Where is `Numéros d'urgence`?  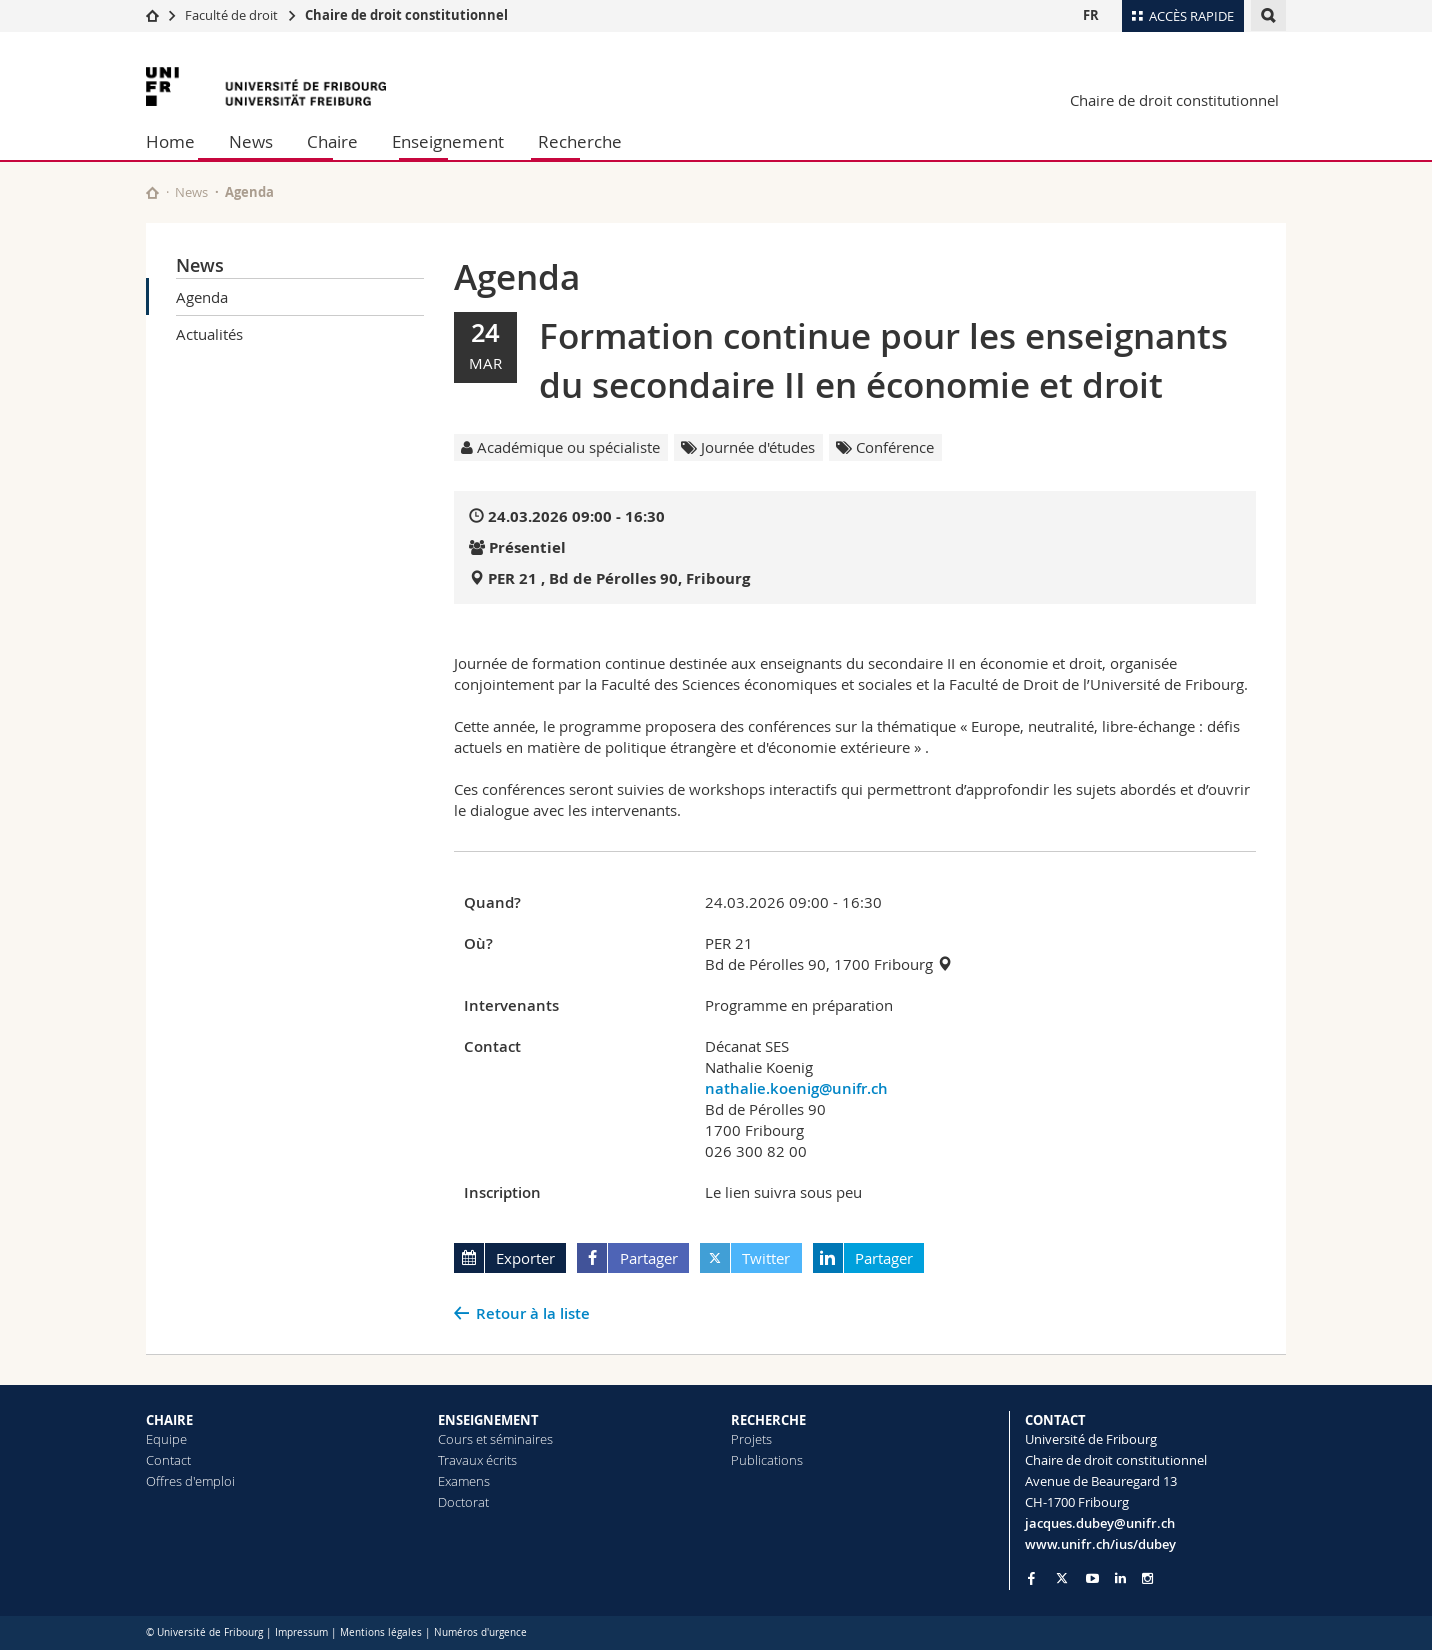
Numéros d'urgence is located at coordinates (480, 1632).